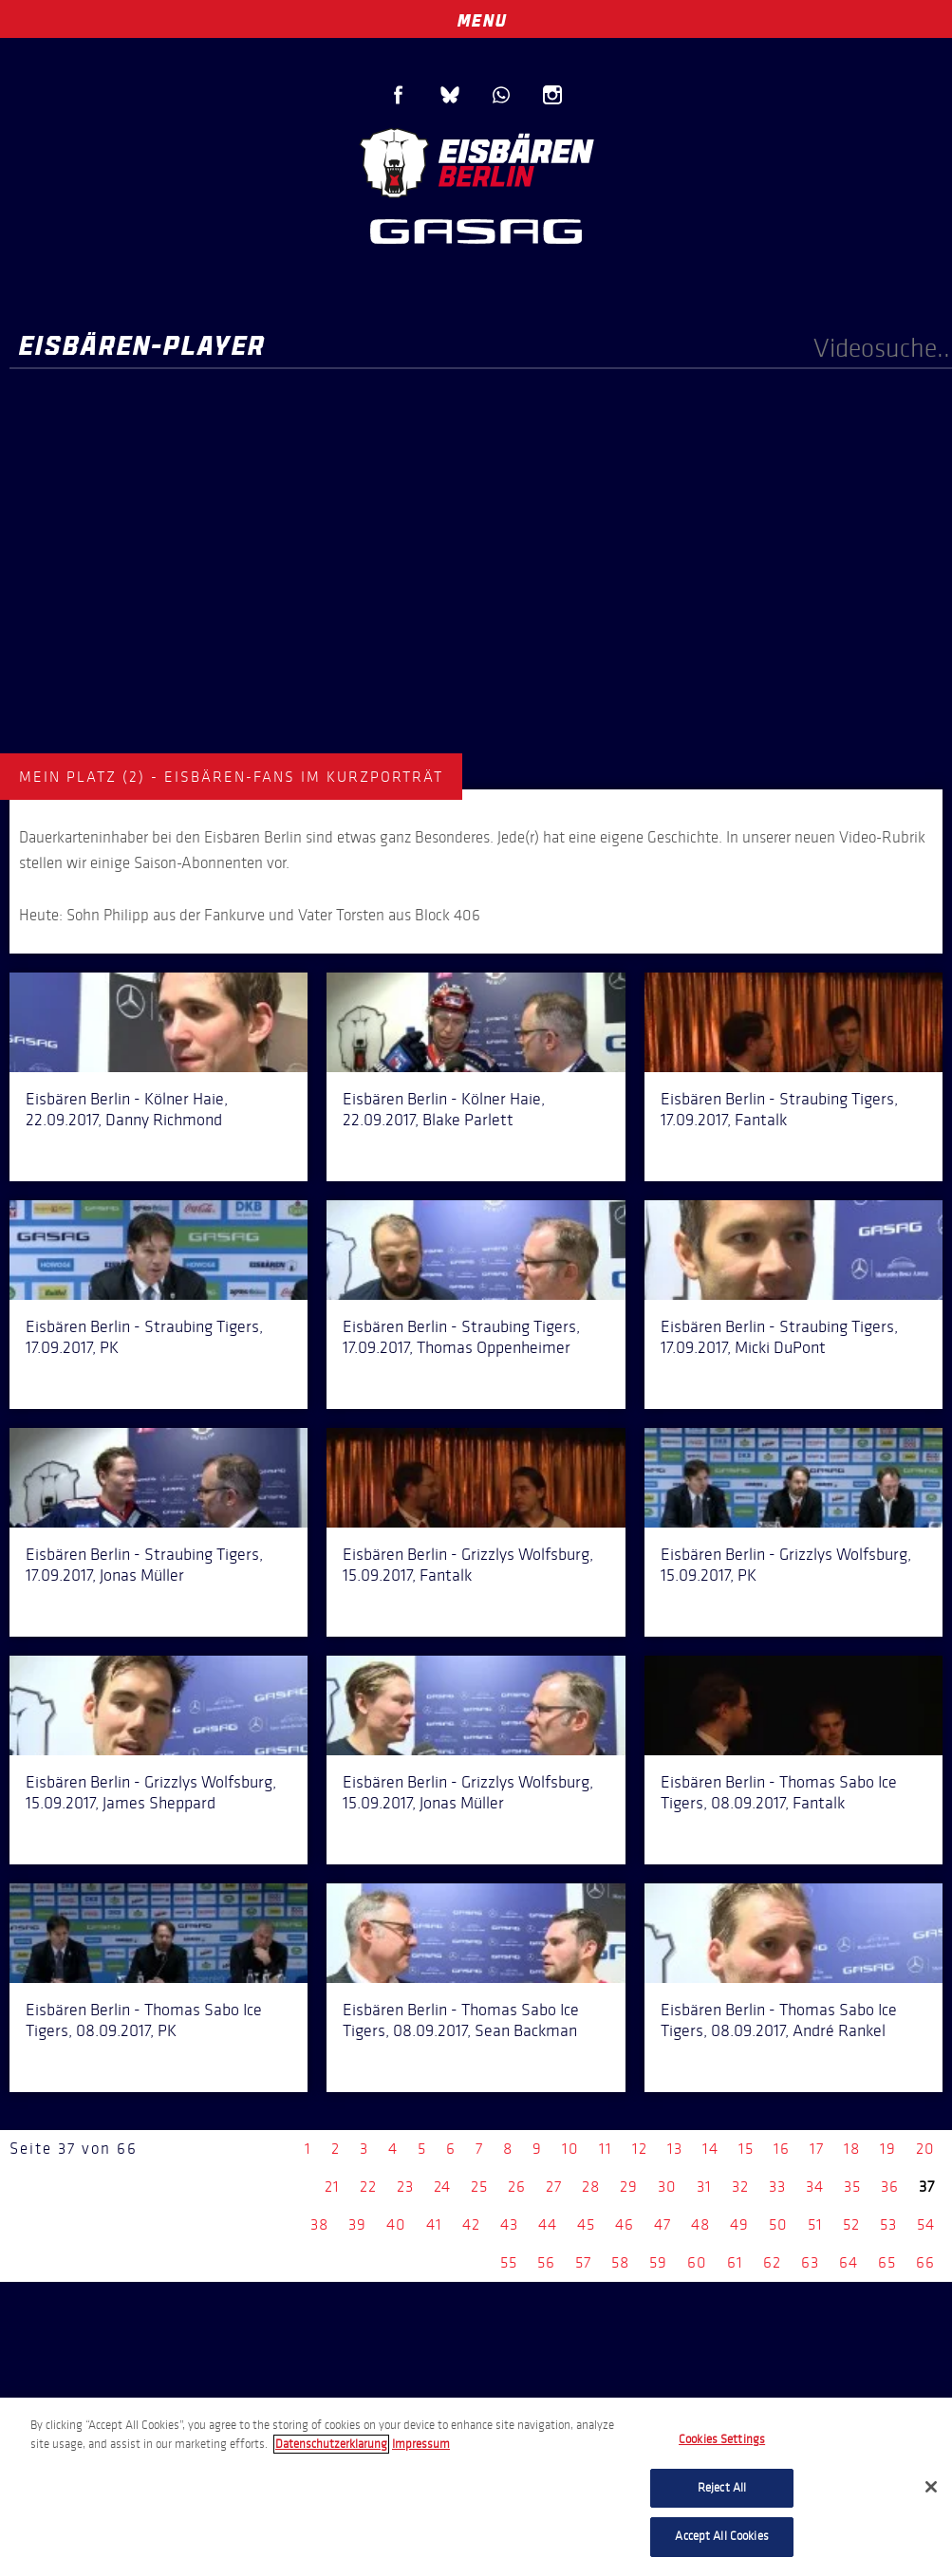 This screenshot has width=952, height=2576. What do you see at coordinates (815, 2186) in the screenshot?
I see `34` at bounding box center [815, 2186].